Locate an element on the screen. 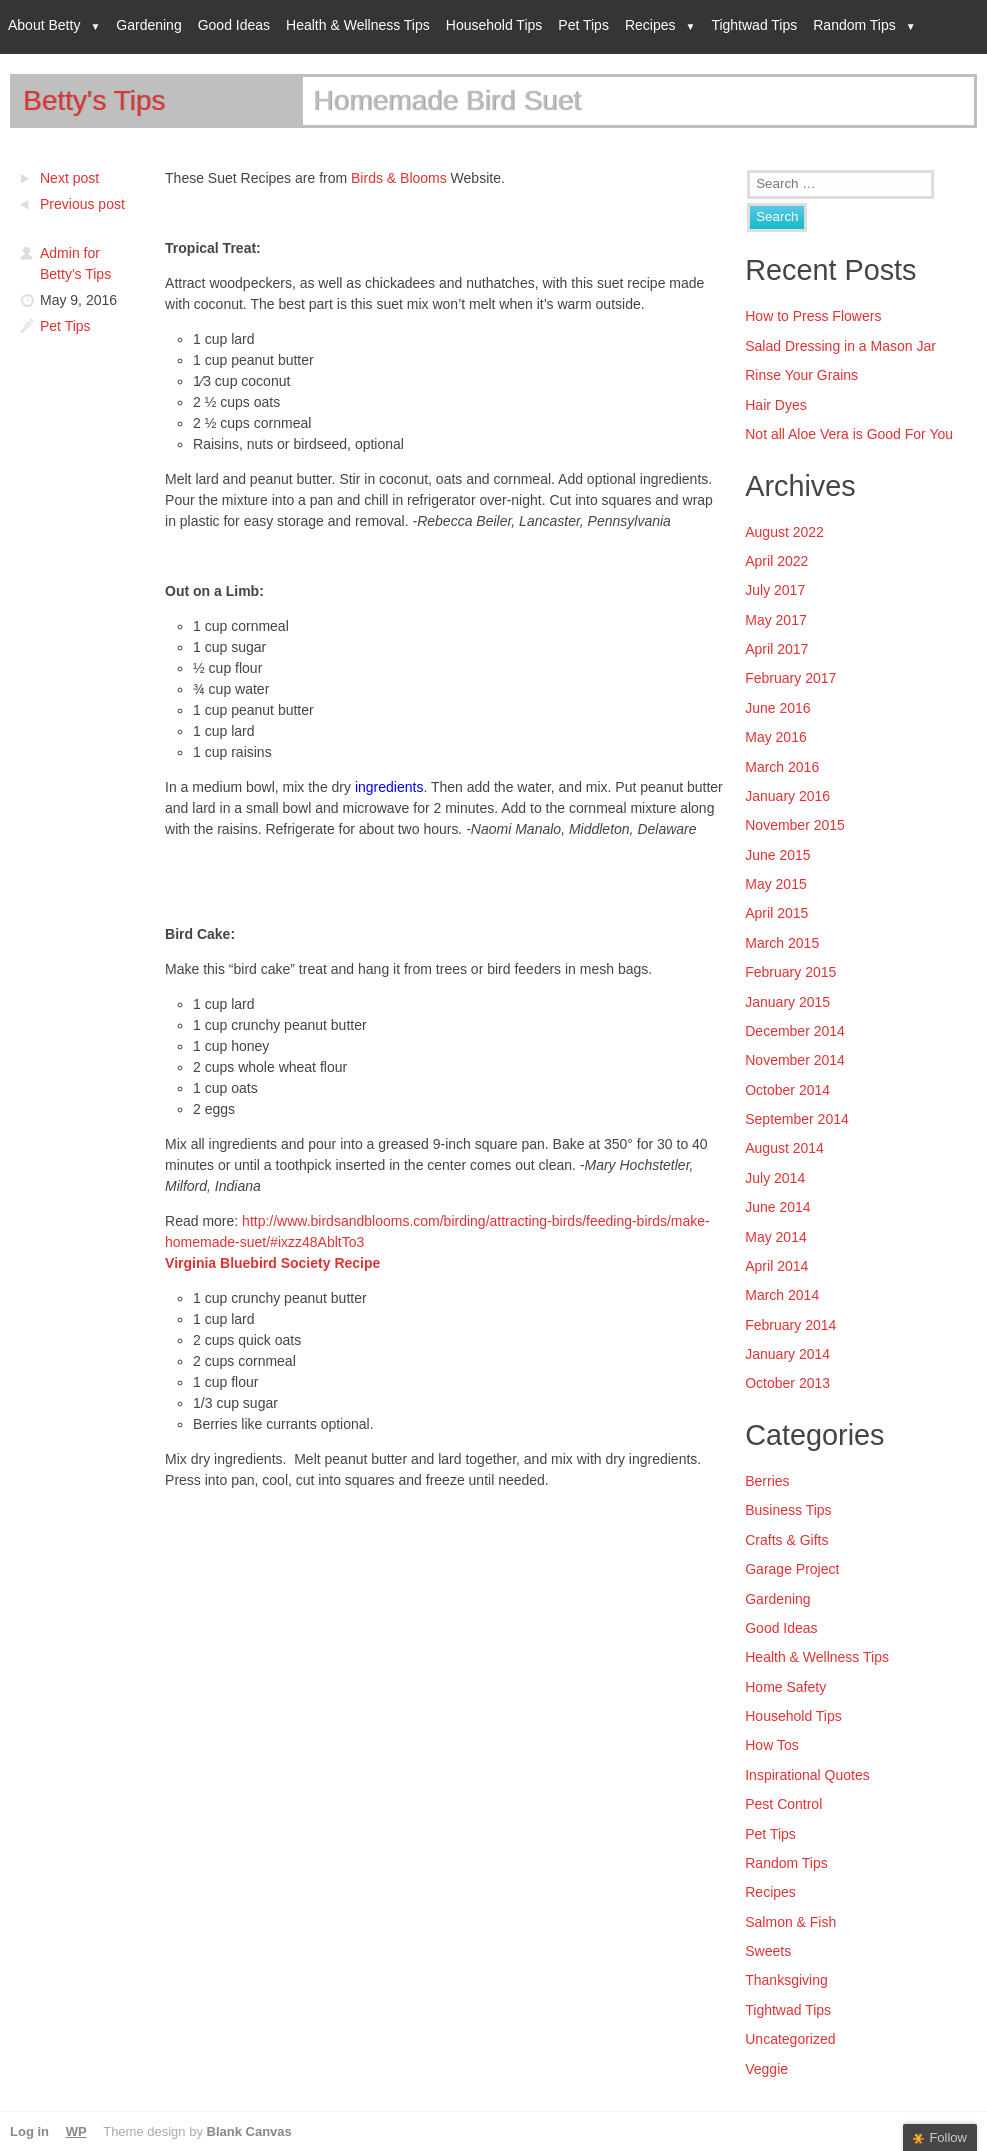 Image resolution: width=987 pixels, height=2151 pixels. Virginia Bluebird Society Recipe is located at coordinates (272, 1263).